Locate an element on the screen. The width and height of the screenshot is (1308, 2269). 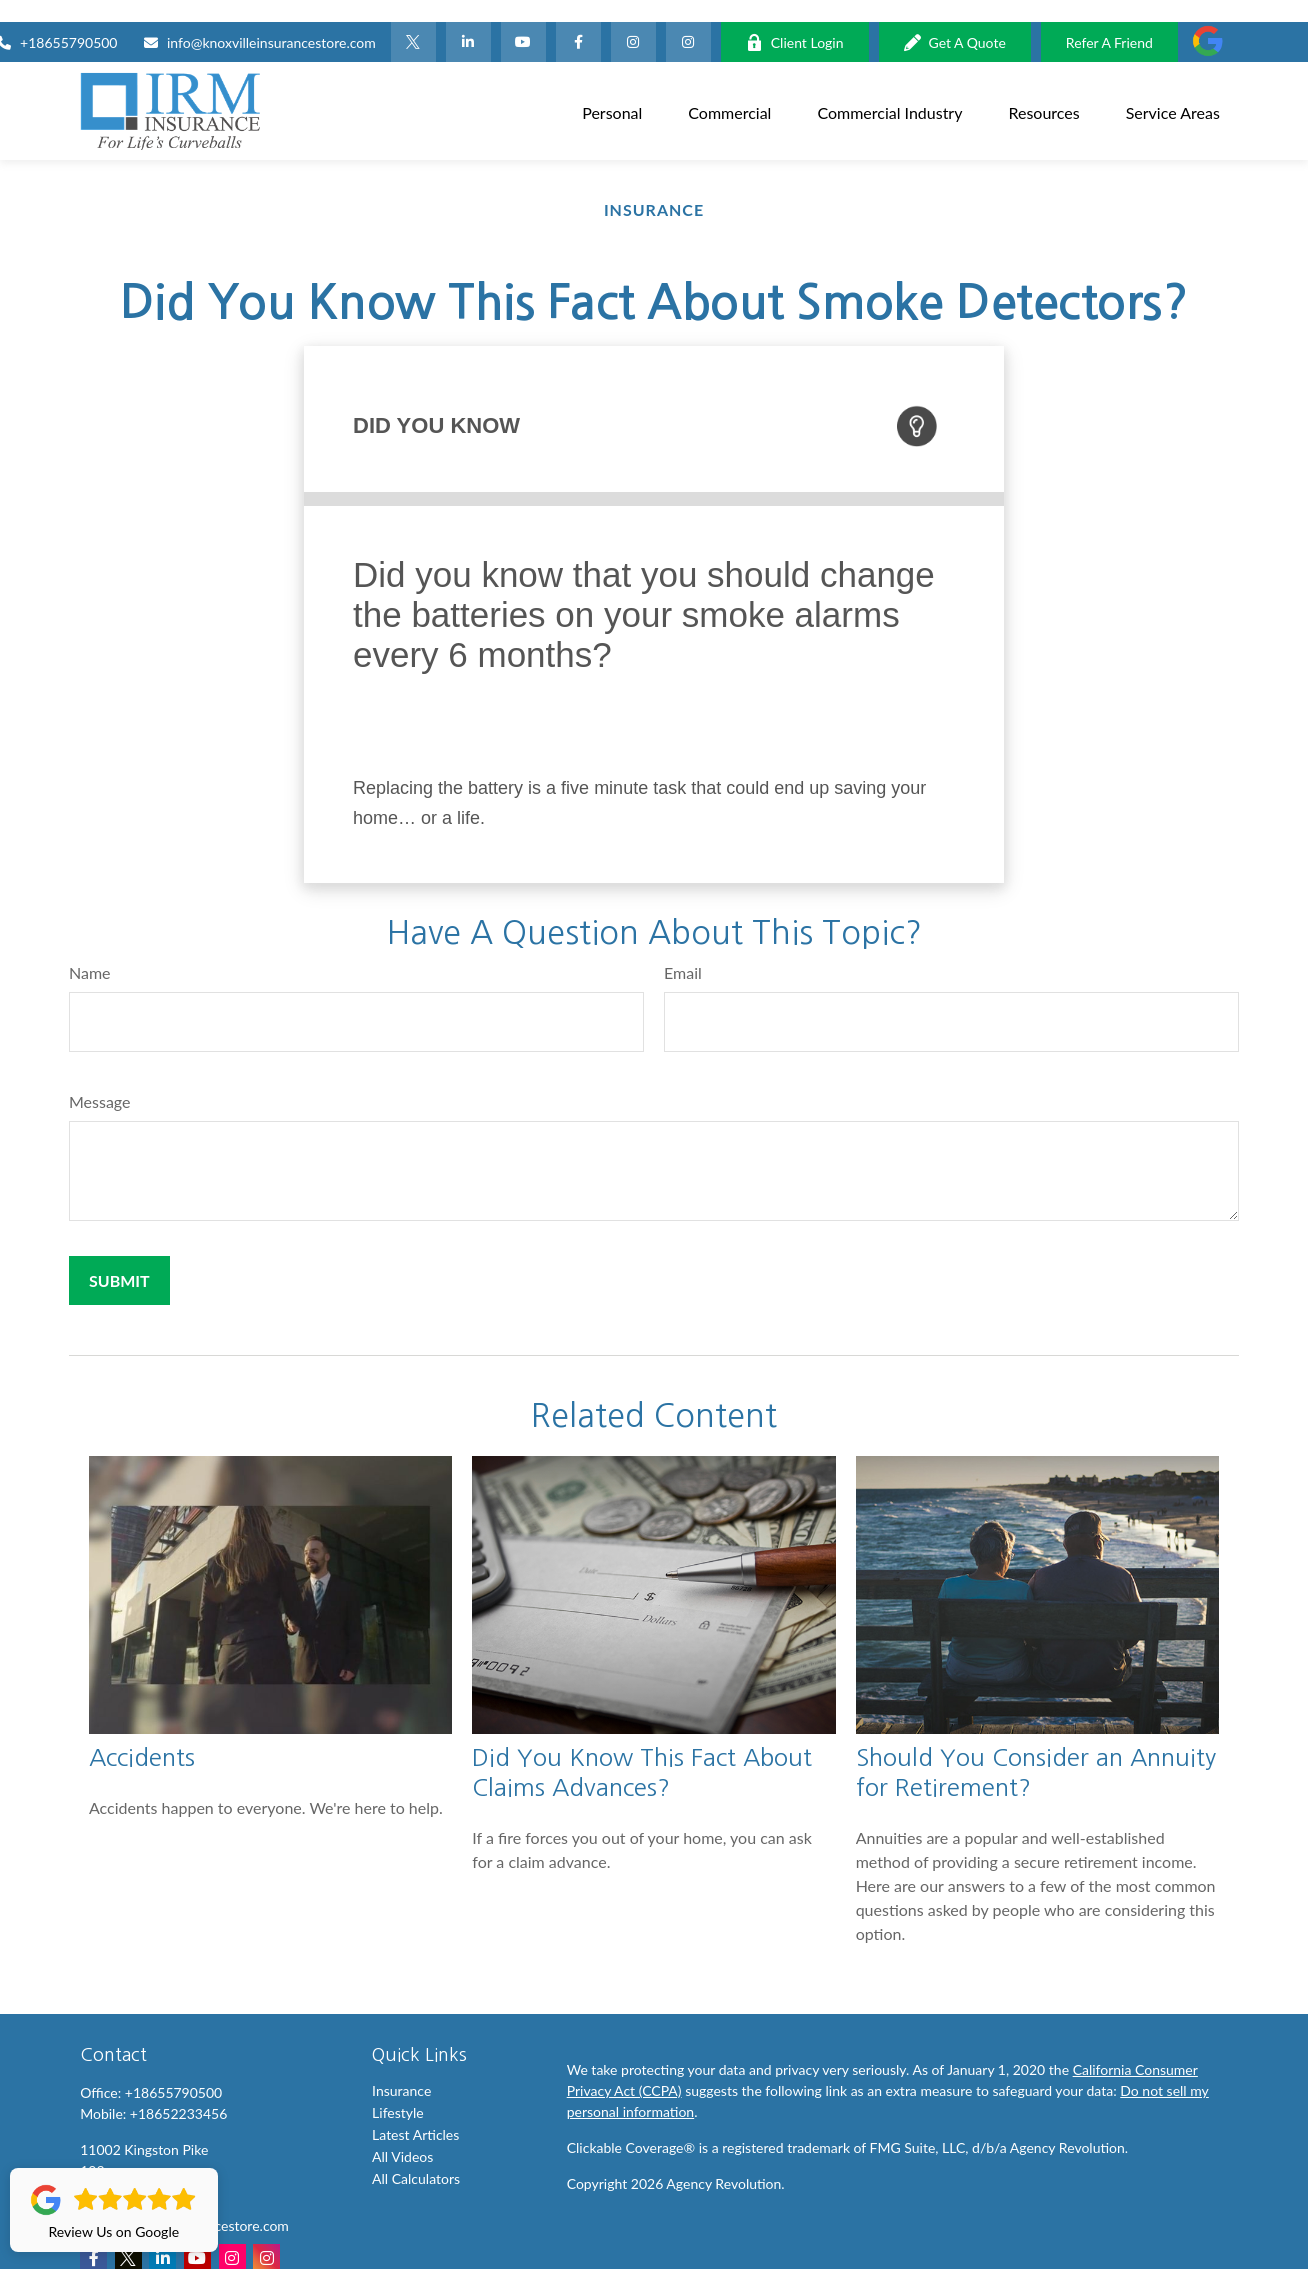
Refer A Friend is located at coordinates (1109, 20).